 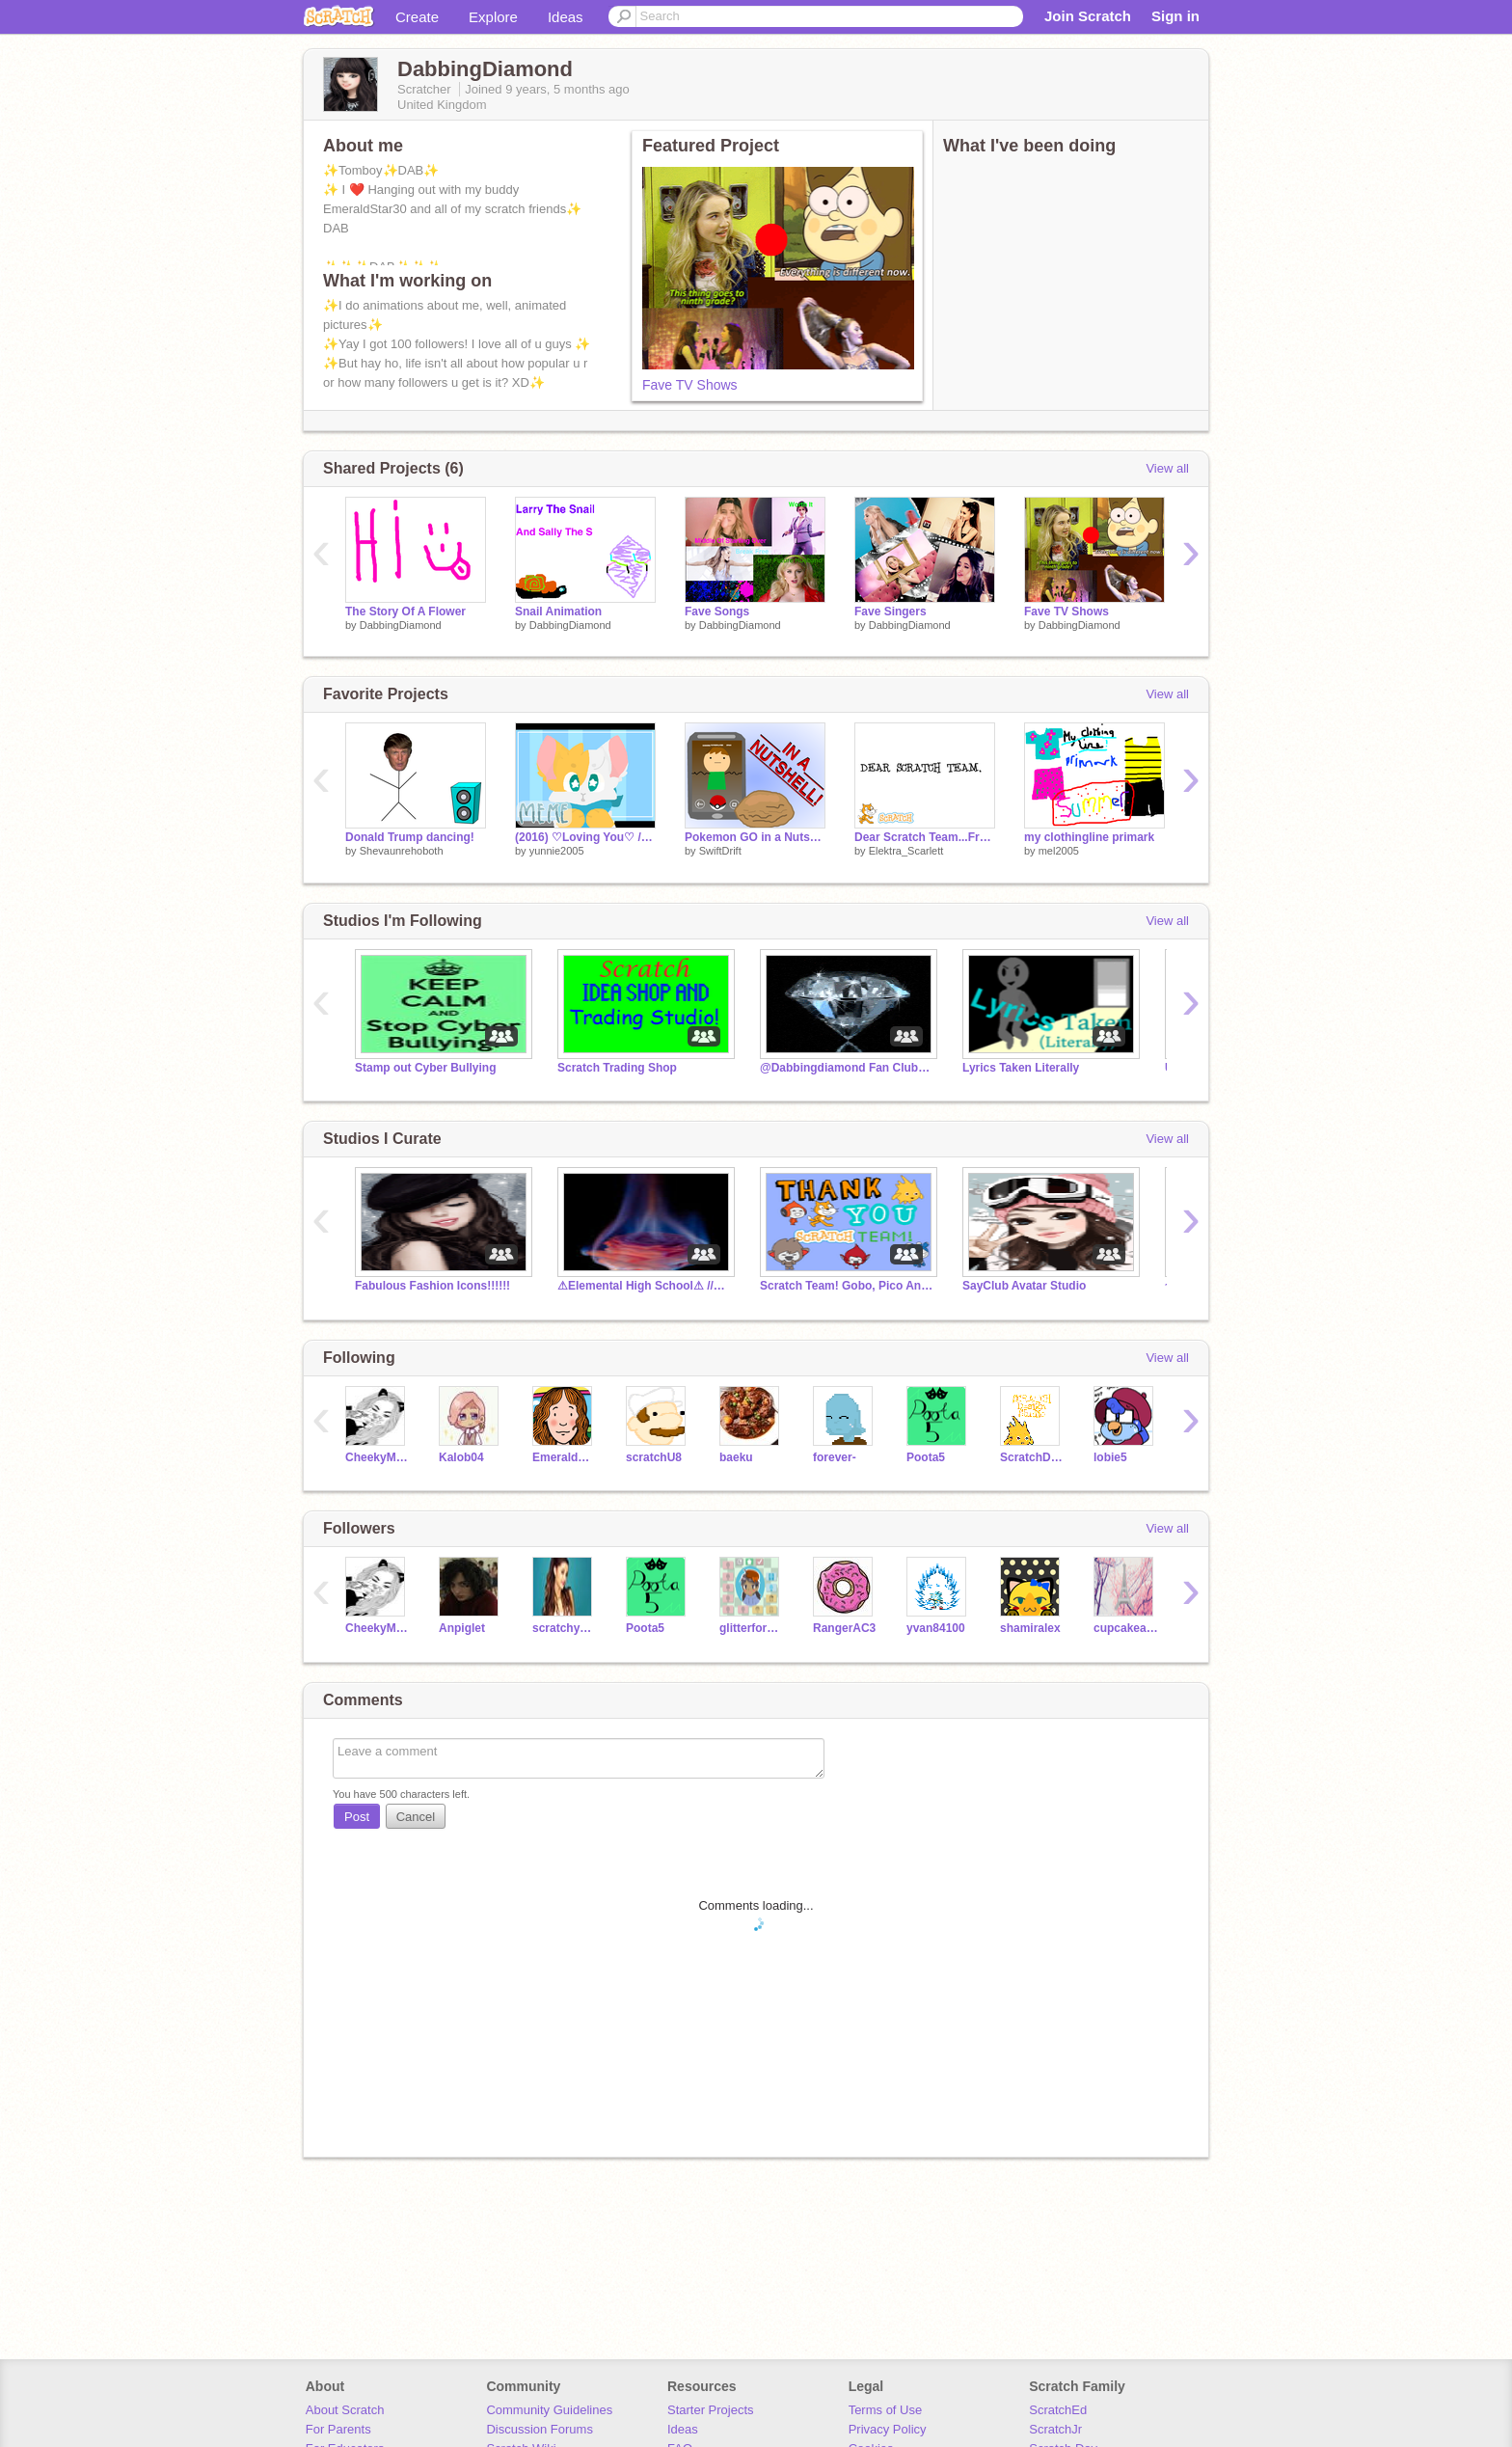 What do you see at coordinates (890, 611) in the screenshot?
I see `Fave Singers` at bounding box center [890, 611].